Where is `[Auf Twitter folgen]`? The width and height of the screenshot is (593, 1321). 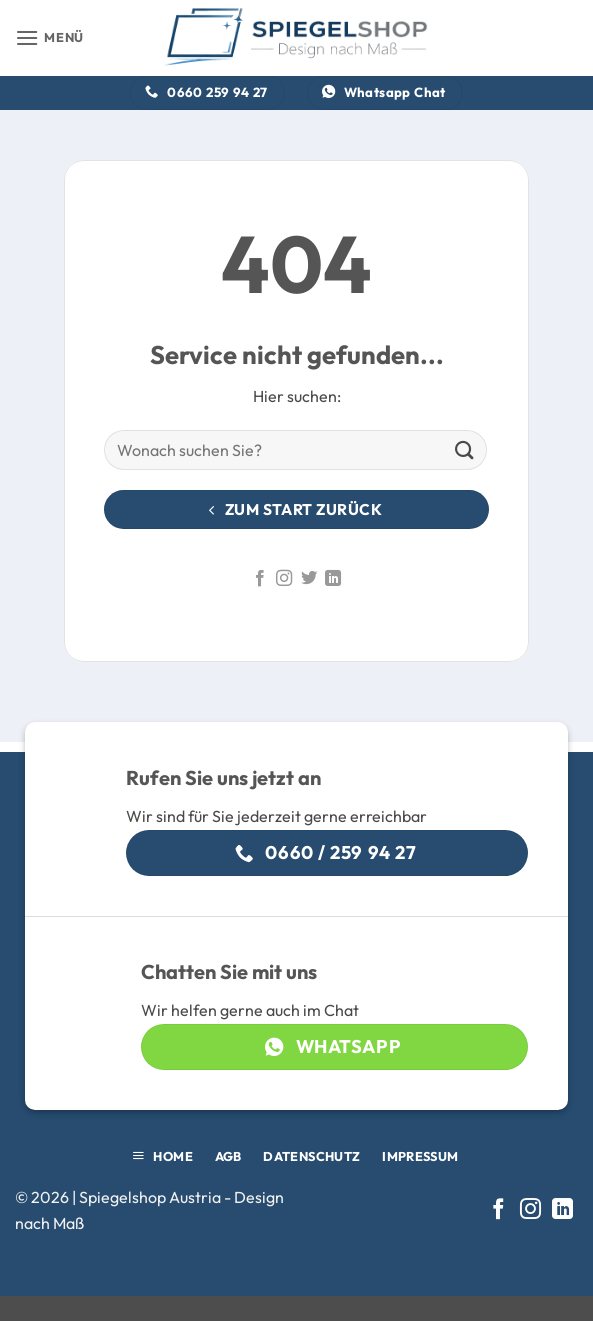 [Auf Twitter folgen] is located at coordinates (309, 579).